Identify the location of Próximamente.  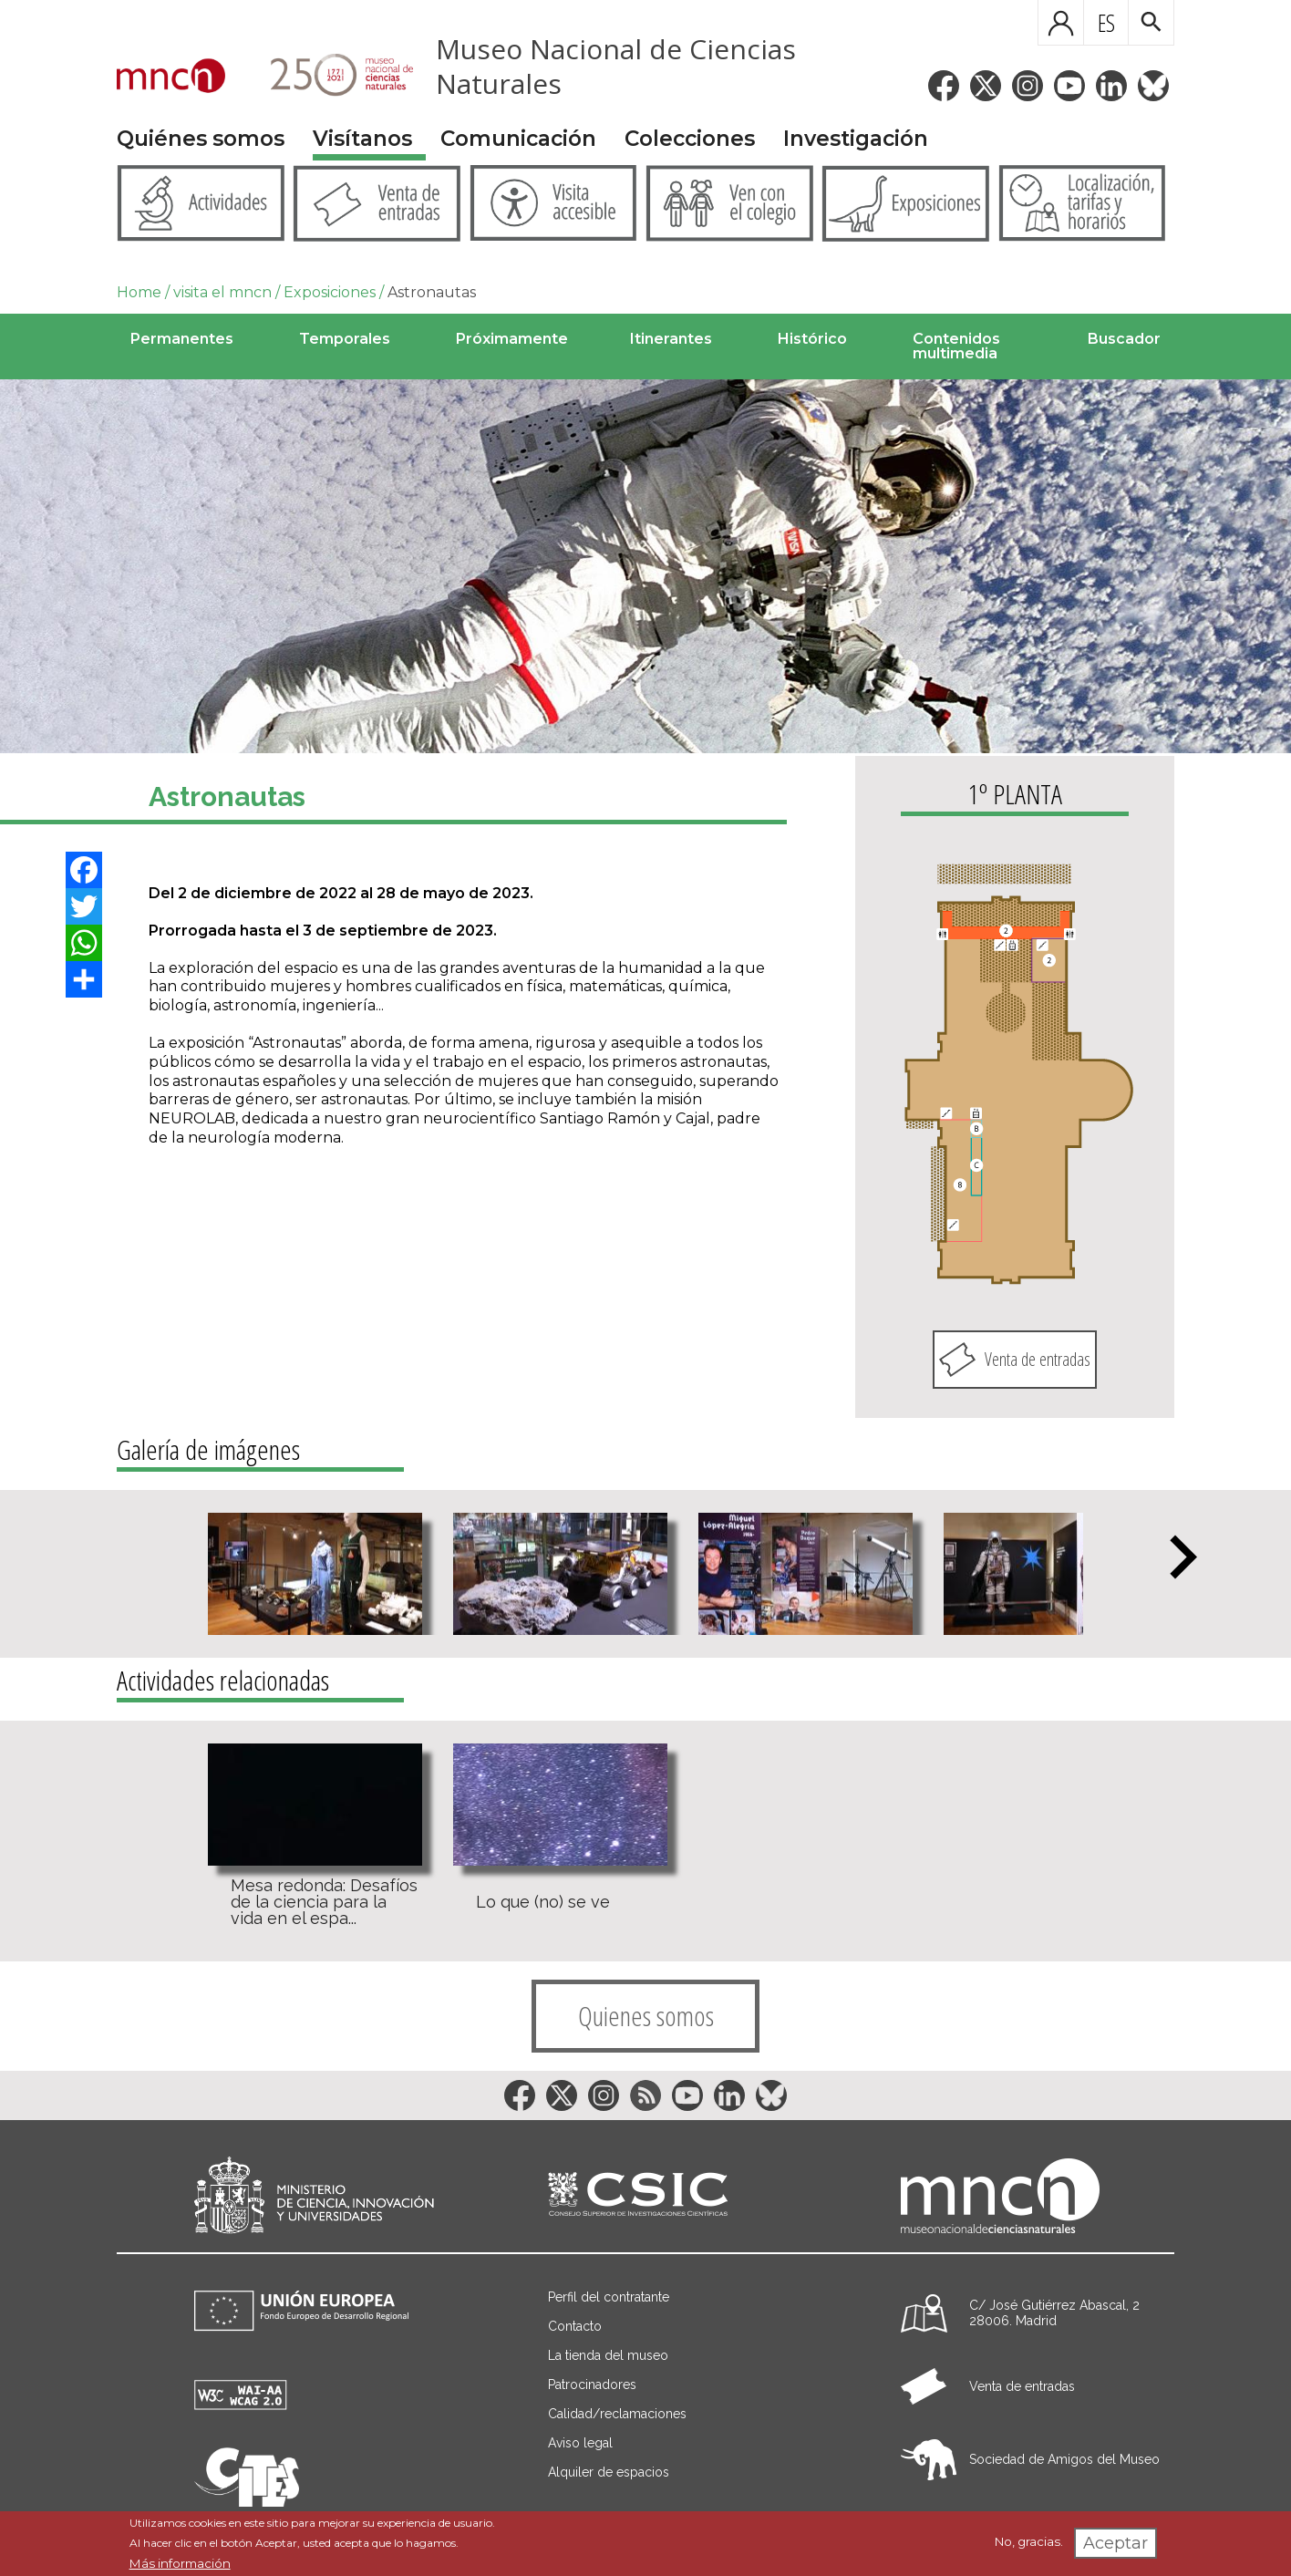
(512, 338).